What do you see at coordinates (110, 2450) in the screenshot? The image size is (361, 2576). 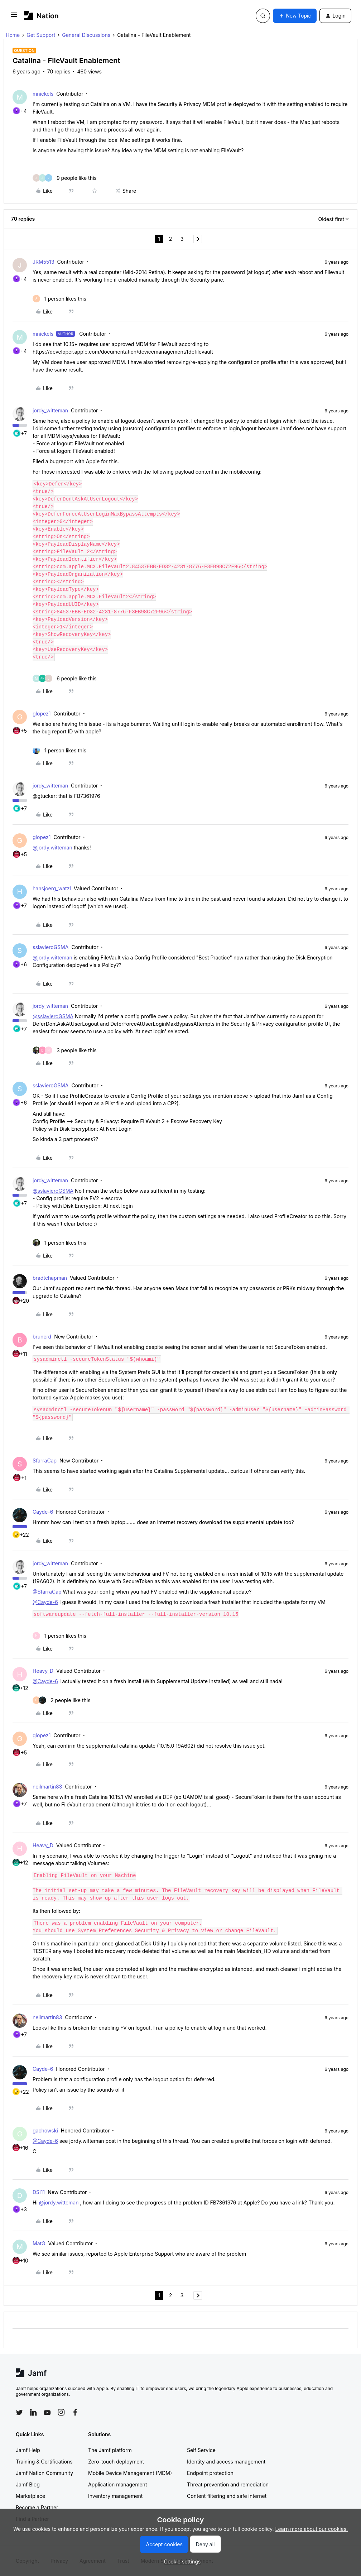 I see `The Jamf platform` at bounding box center [110, 2450].